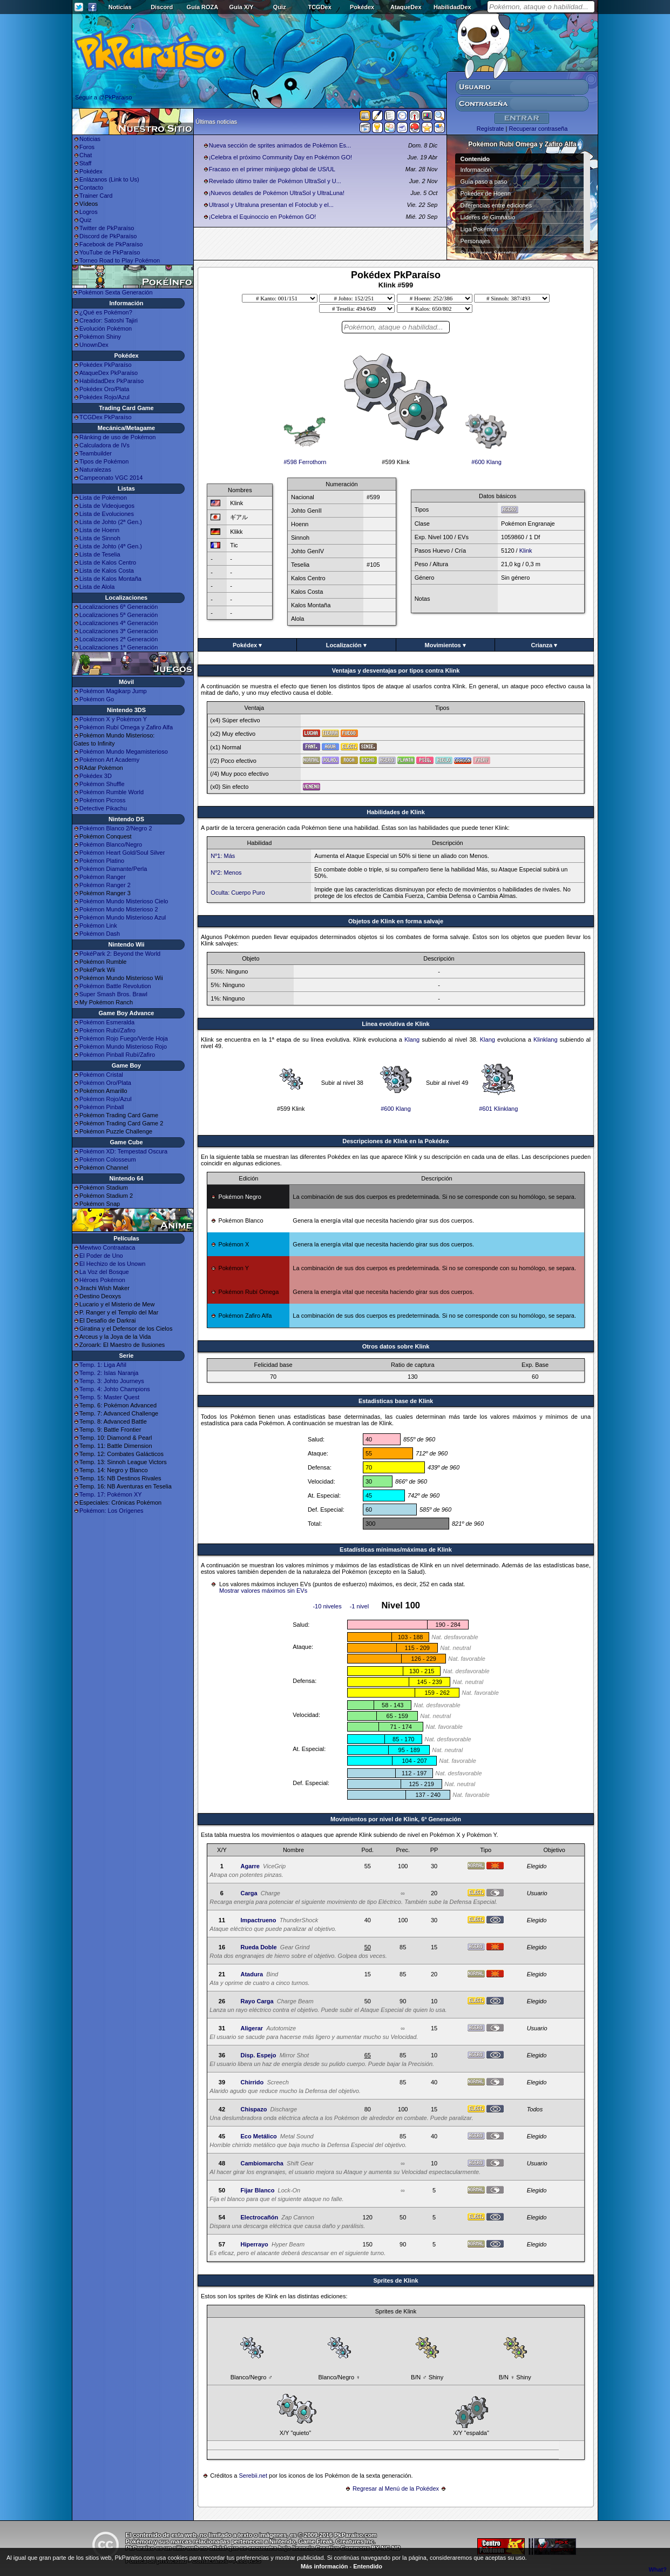  Describe the element at coordinates (94, 344) in the screenshot. I see `UnownDex` at that location.